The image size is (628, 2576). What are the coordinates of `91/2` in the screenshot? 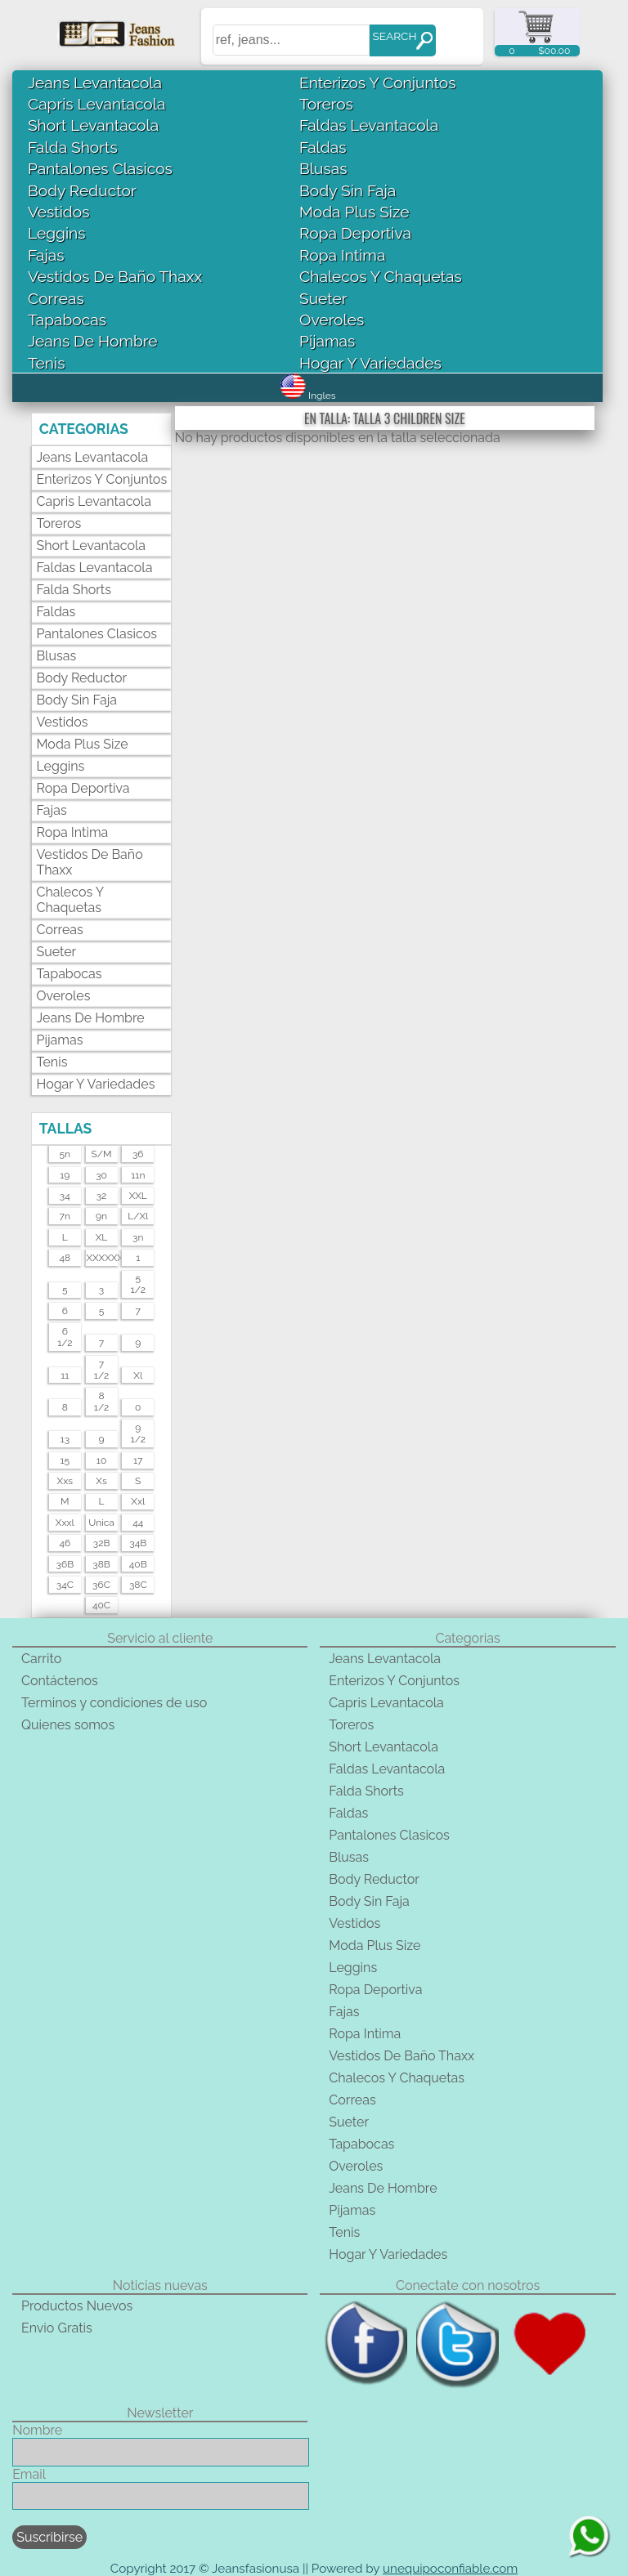 It's located at (138, 1433).